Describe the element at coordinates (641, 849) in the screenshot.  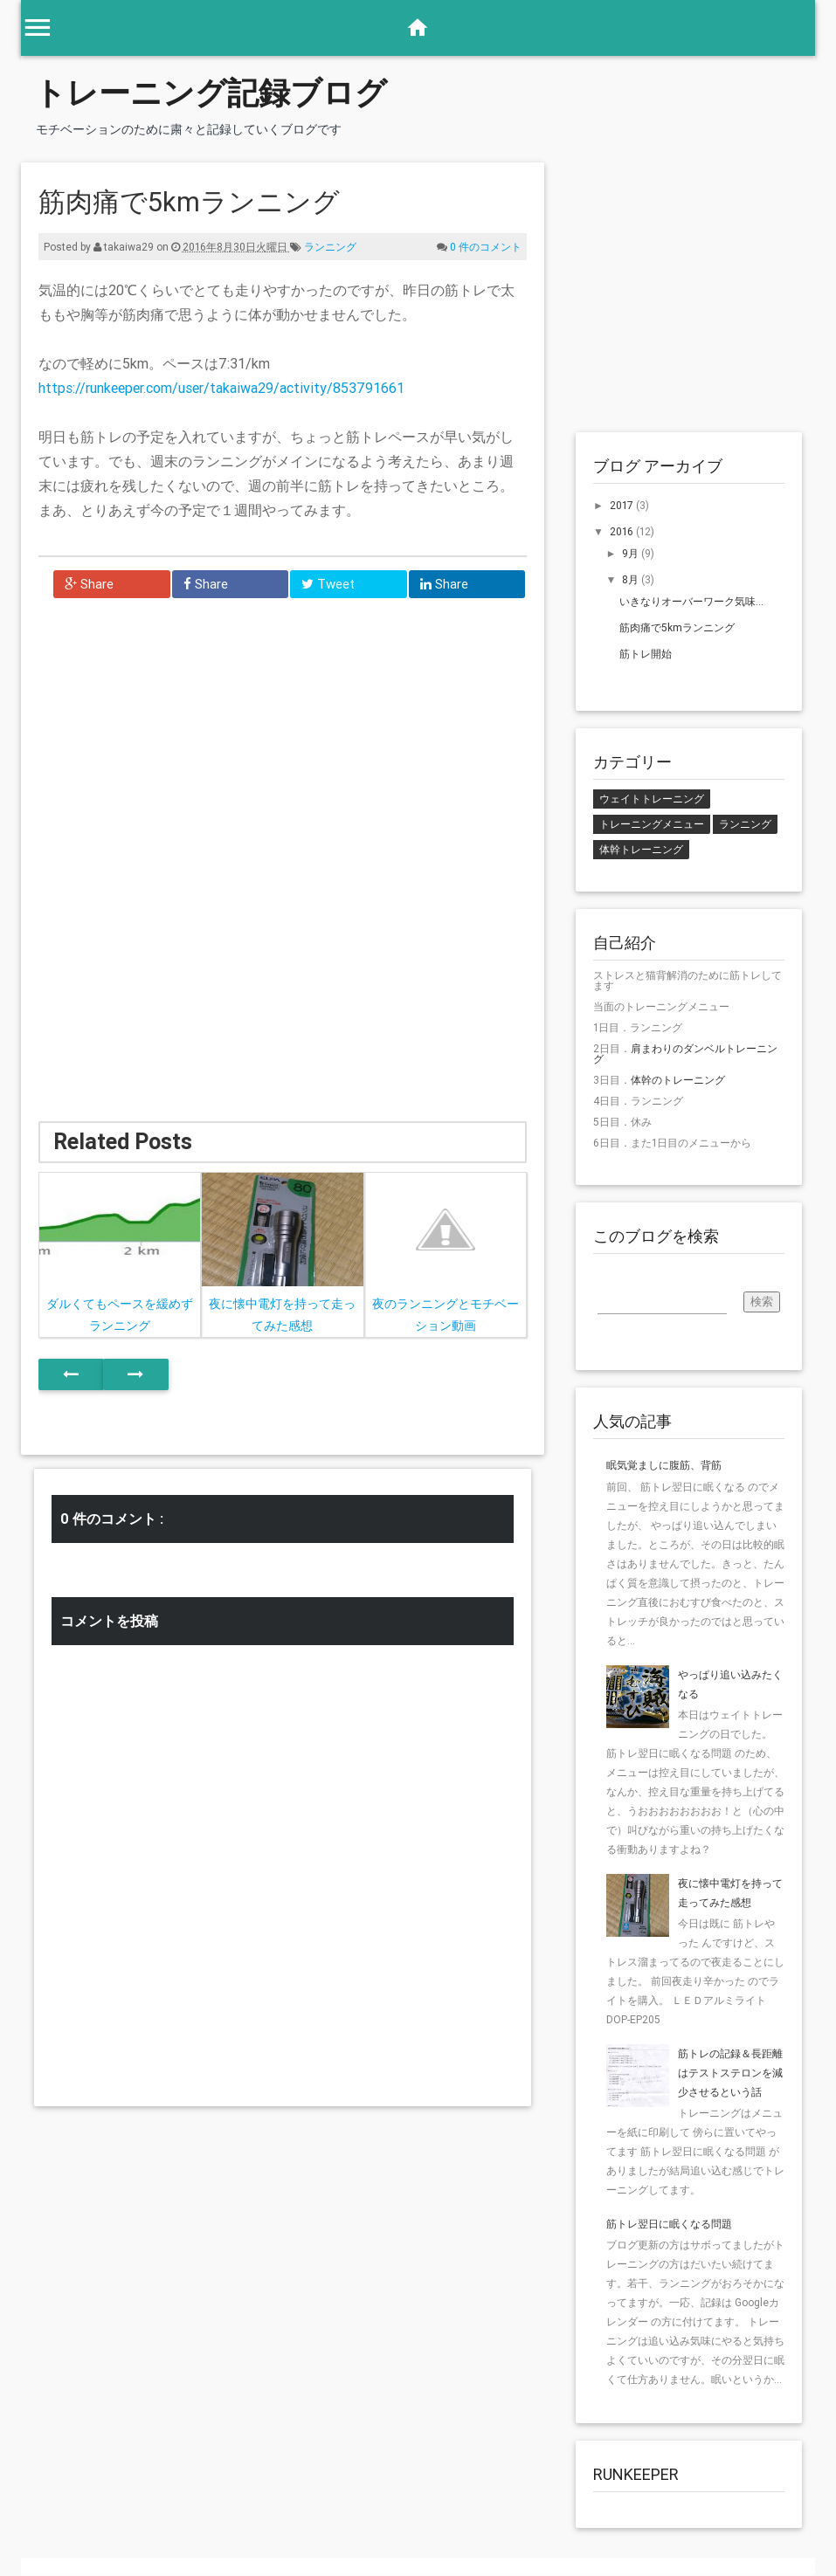
I see `体幹トレーニング` at that location.